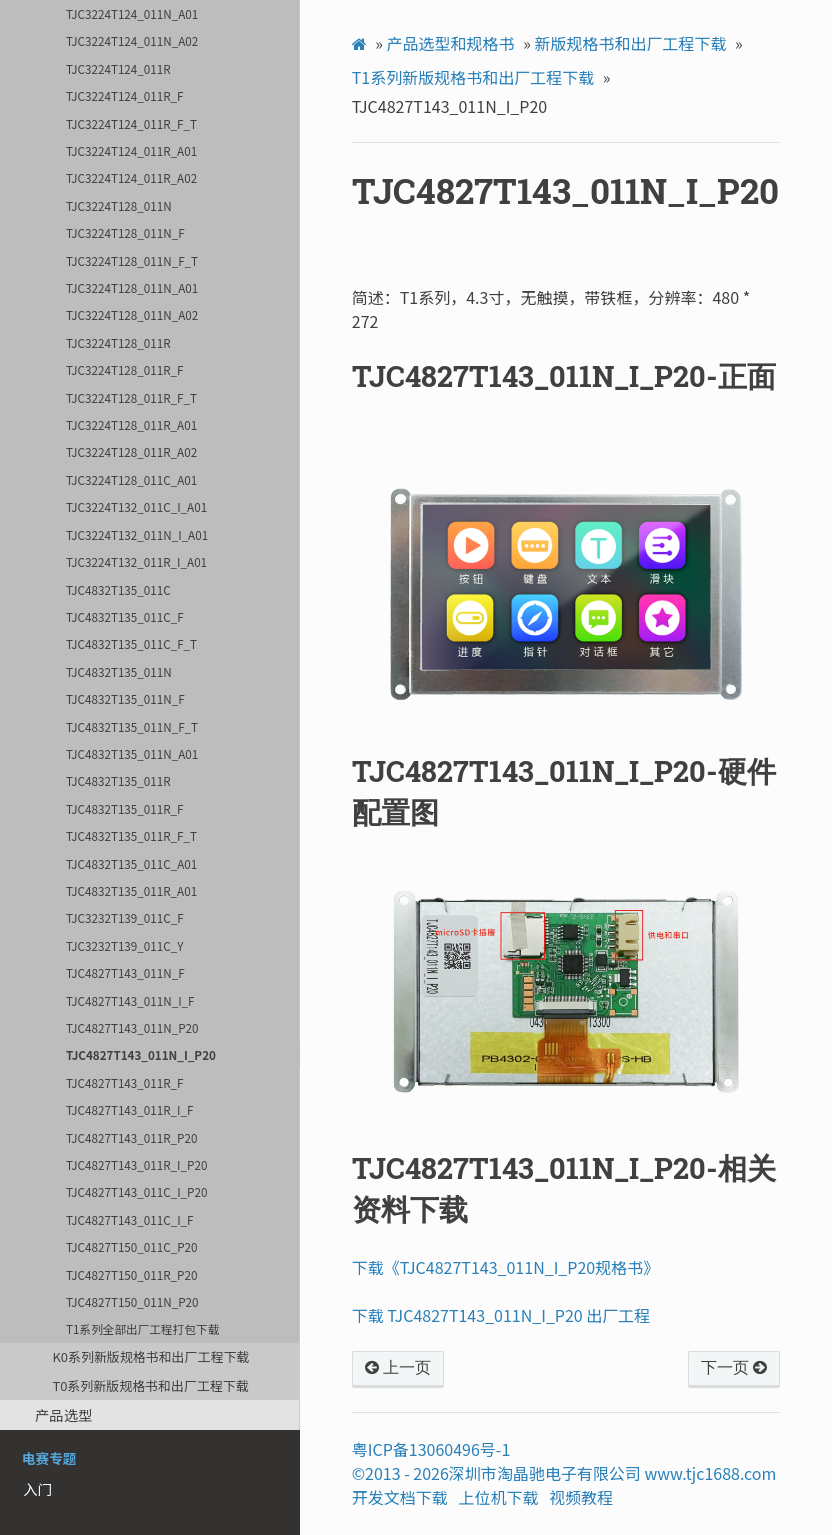 This screenshot has width=832, height=1535. What do you see at coordinates (132, 726) in the screenshot?
I see `TJC4832T135_011N_F_T` at bounding box center [132, 726].